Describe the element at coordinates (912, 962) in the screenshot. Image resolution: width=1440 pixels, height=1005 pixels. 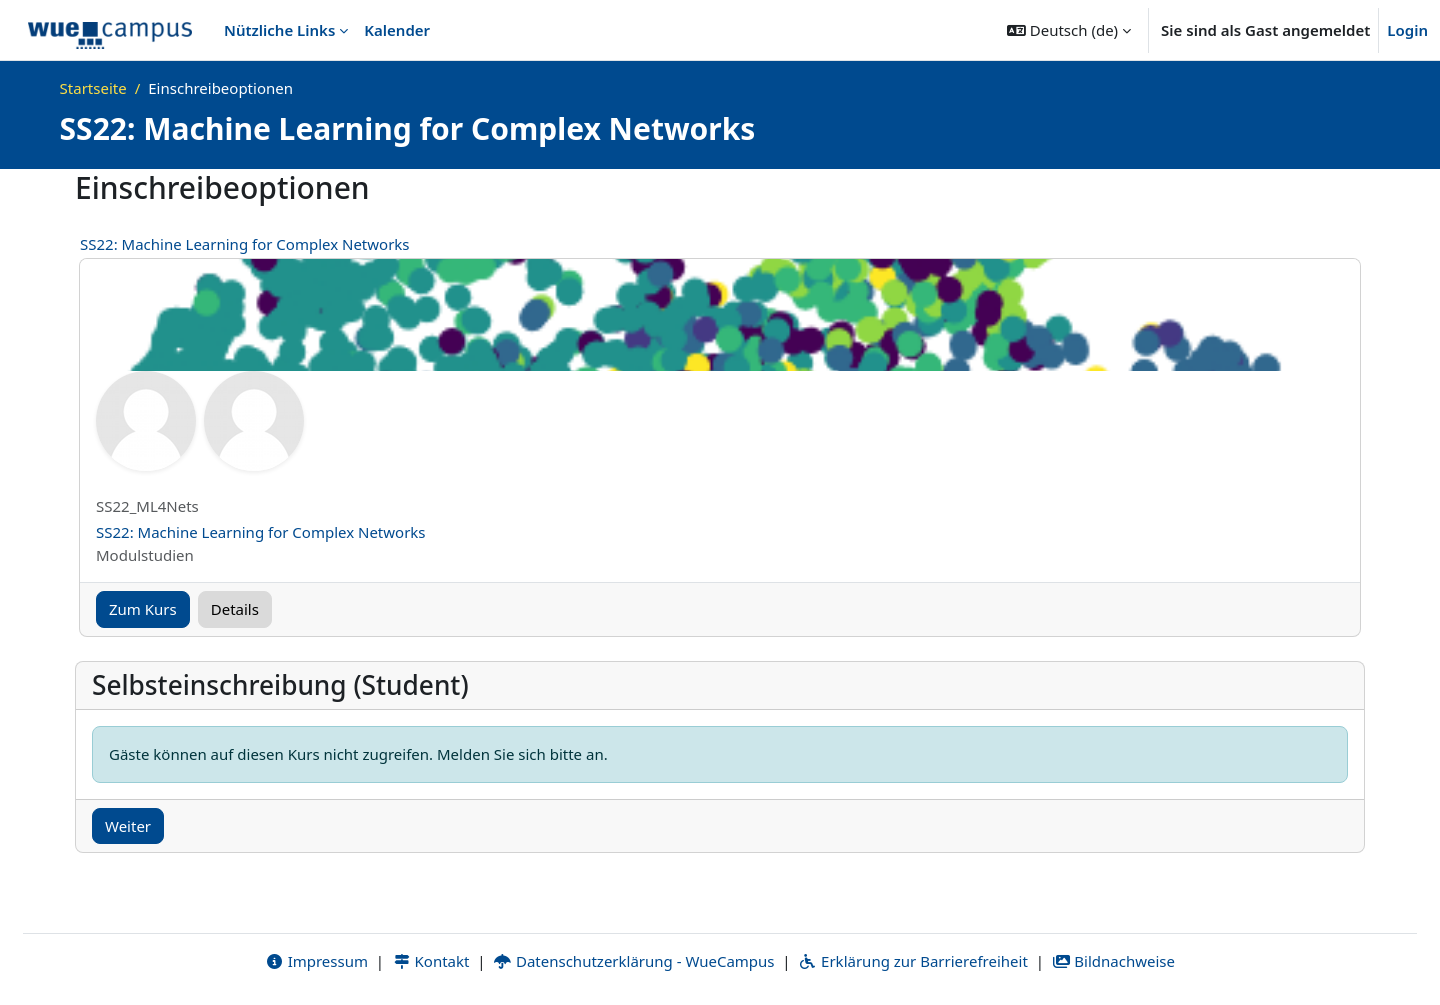
I see `Erklärung zur Barrierefreiheit` at that location.